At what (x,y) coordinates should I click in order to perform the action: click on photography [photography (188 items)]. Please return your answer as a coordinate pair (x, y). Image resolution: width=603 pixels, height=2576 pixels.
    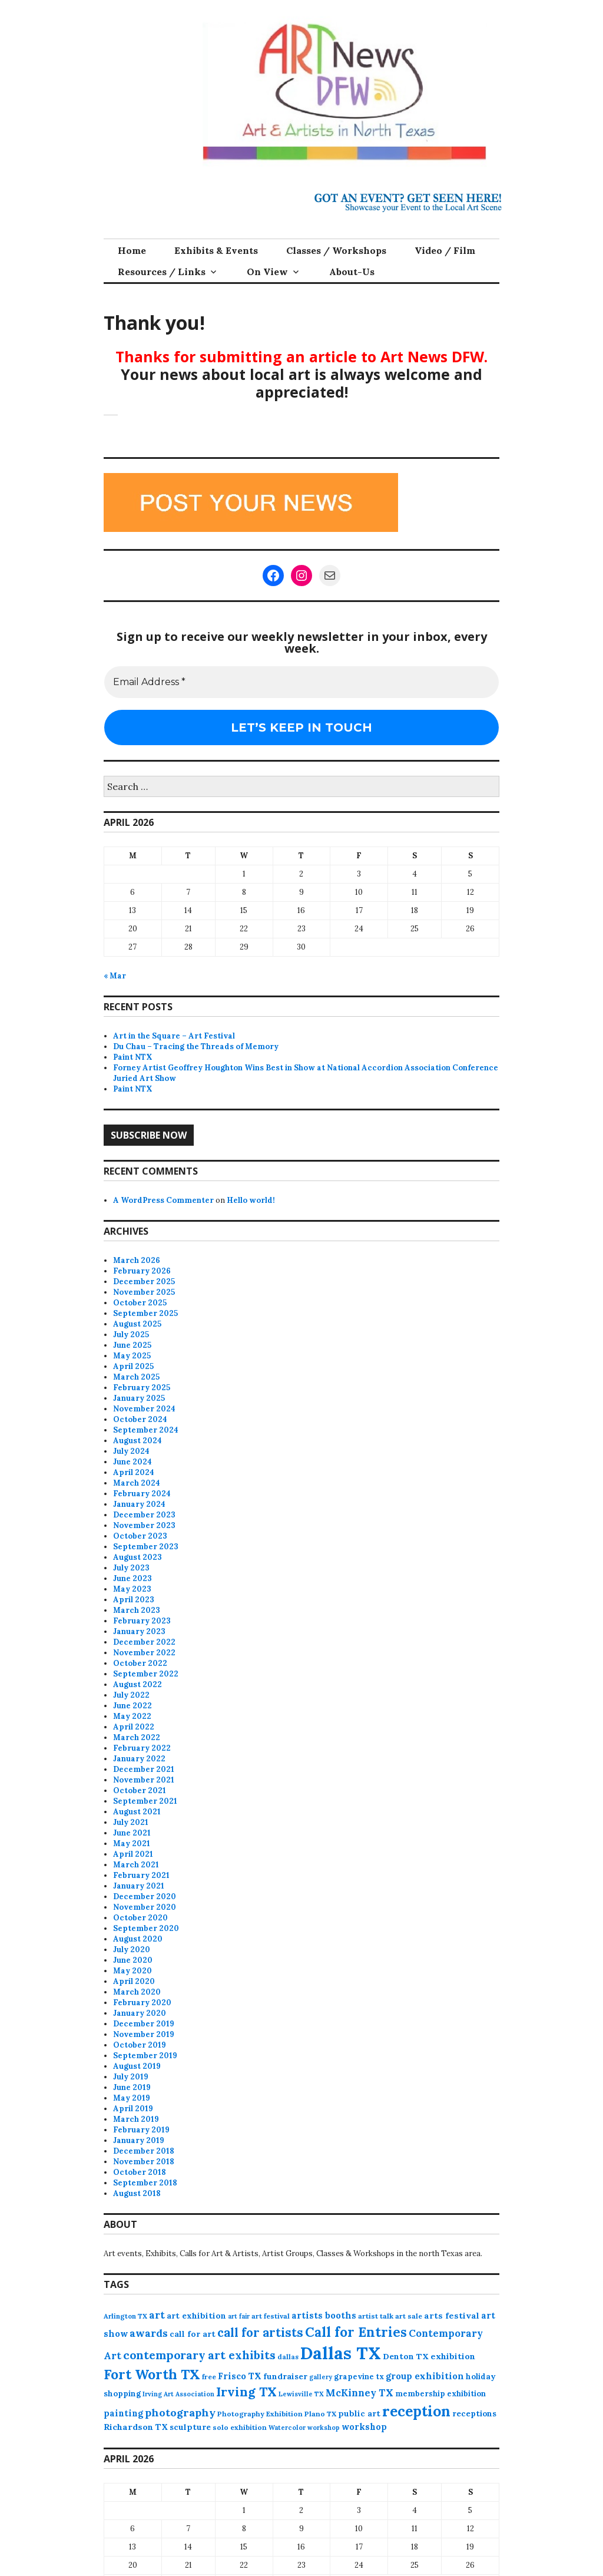
    Looking at the image, I should click on (180, 2412).